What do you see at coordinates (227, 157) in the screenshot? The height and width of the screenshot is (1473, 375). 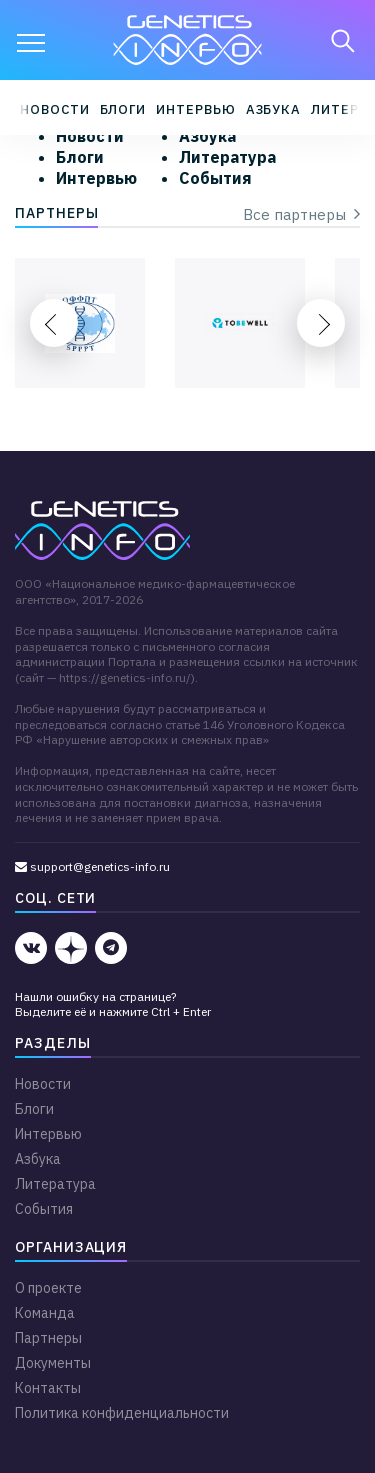 I see `Литература` at bounding box center [227, 157].